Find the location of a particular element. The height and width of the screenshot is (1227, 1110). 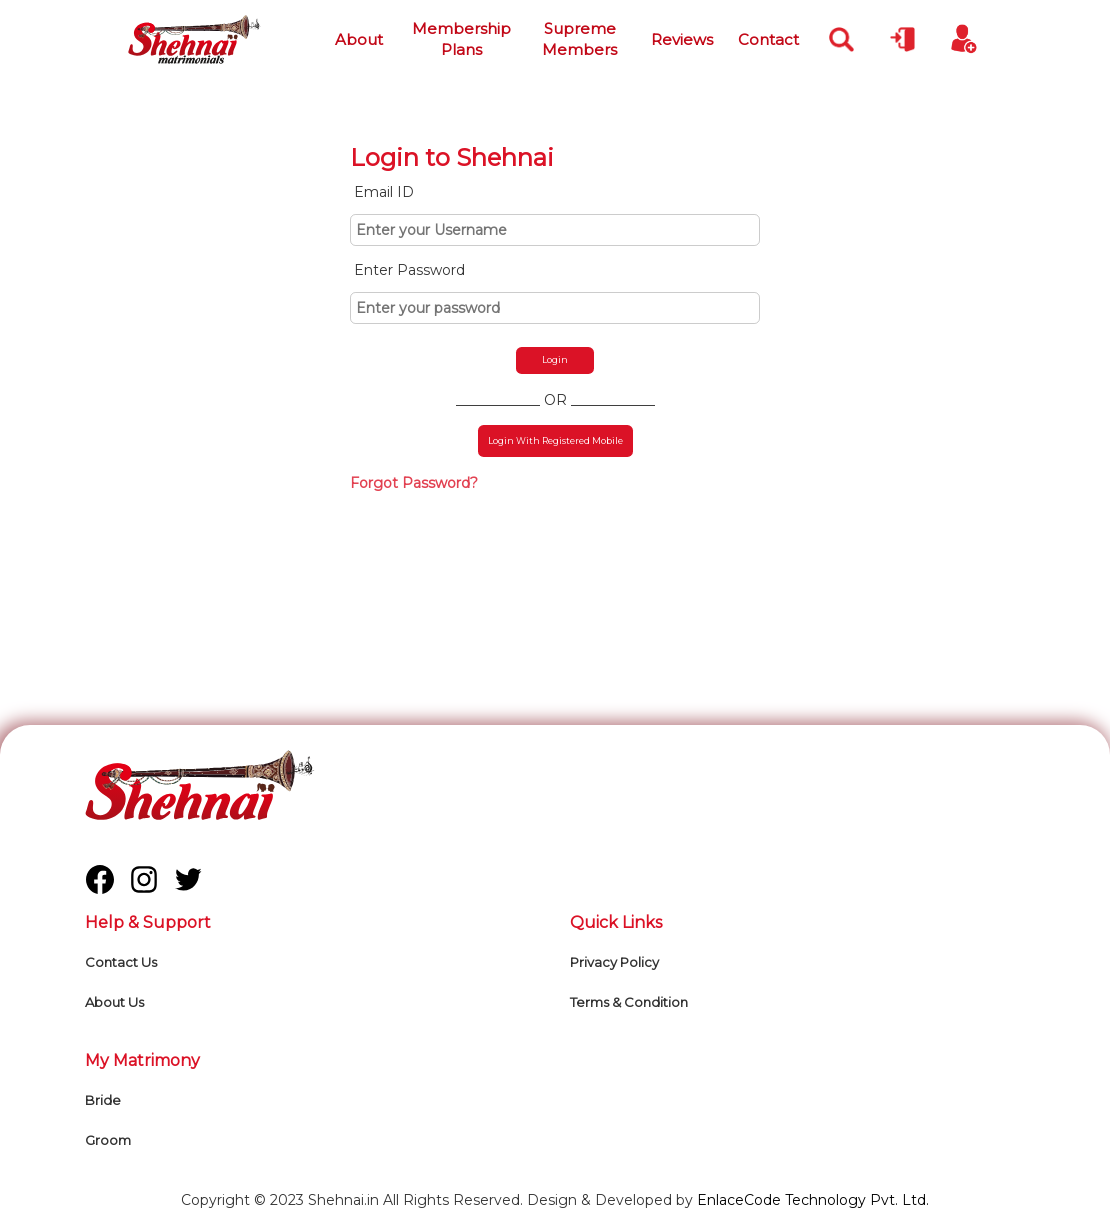

Login With Registered Mobile is located at coordinates (555, 440).